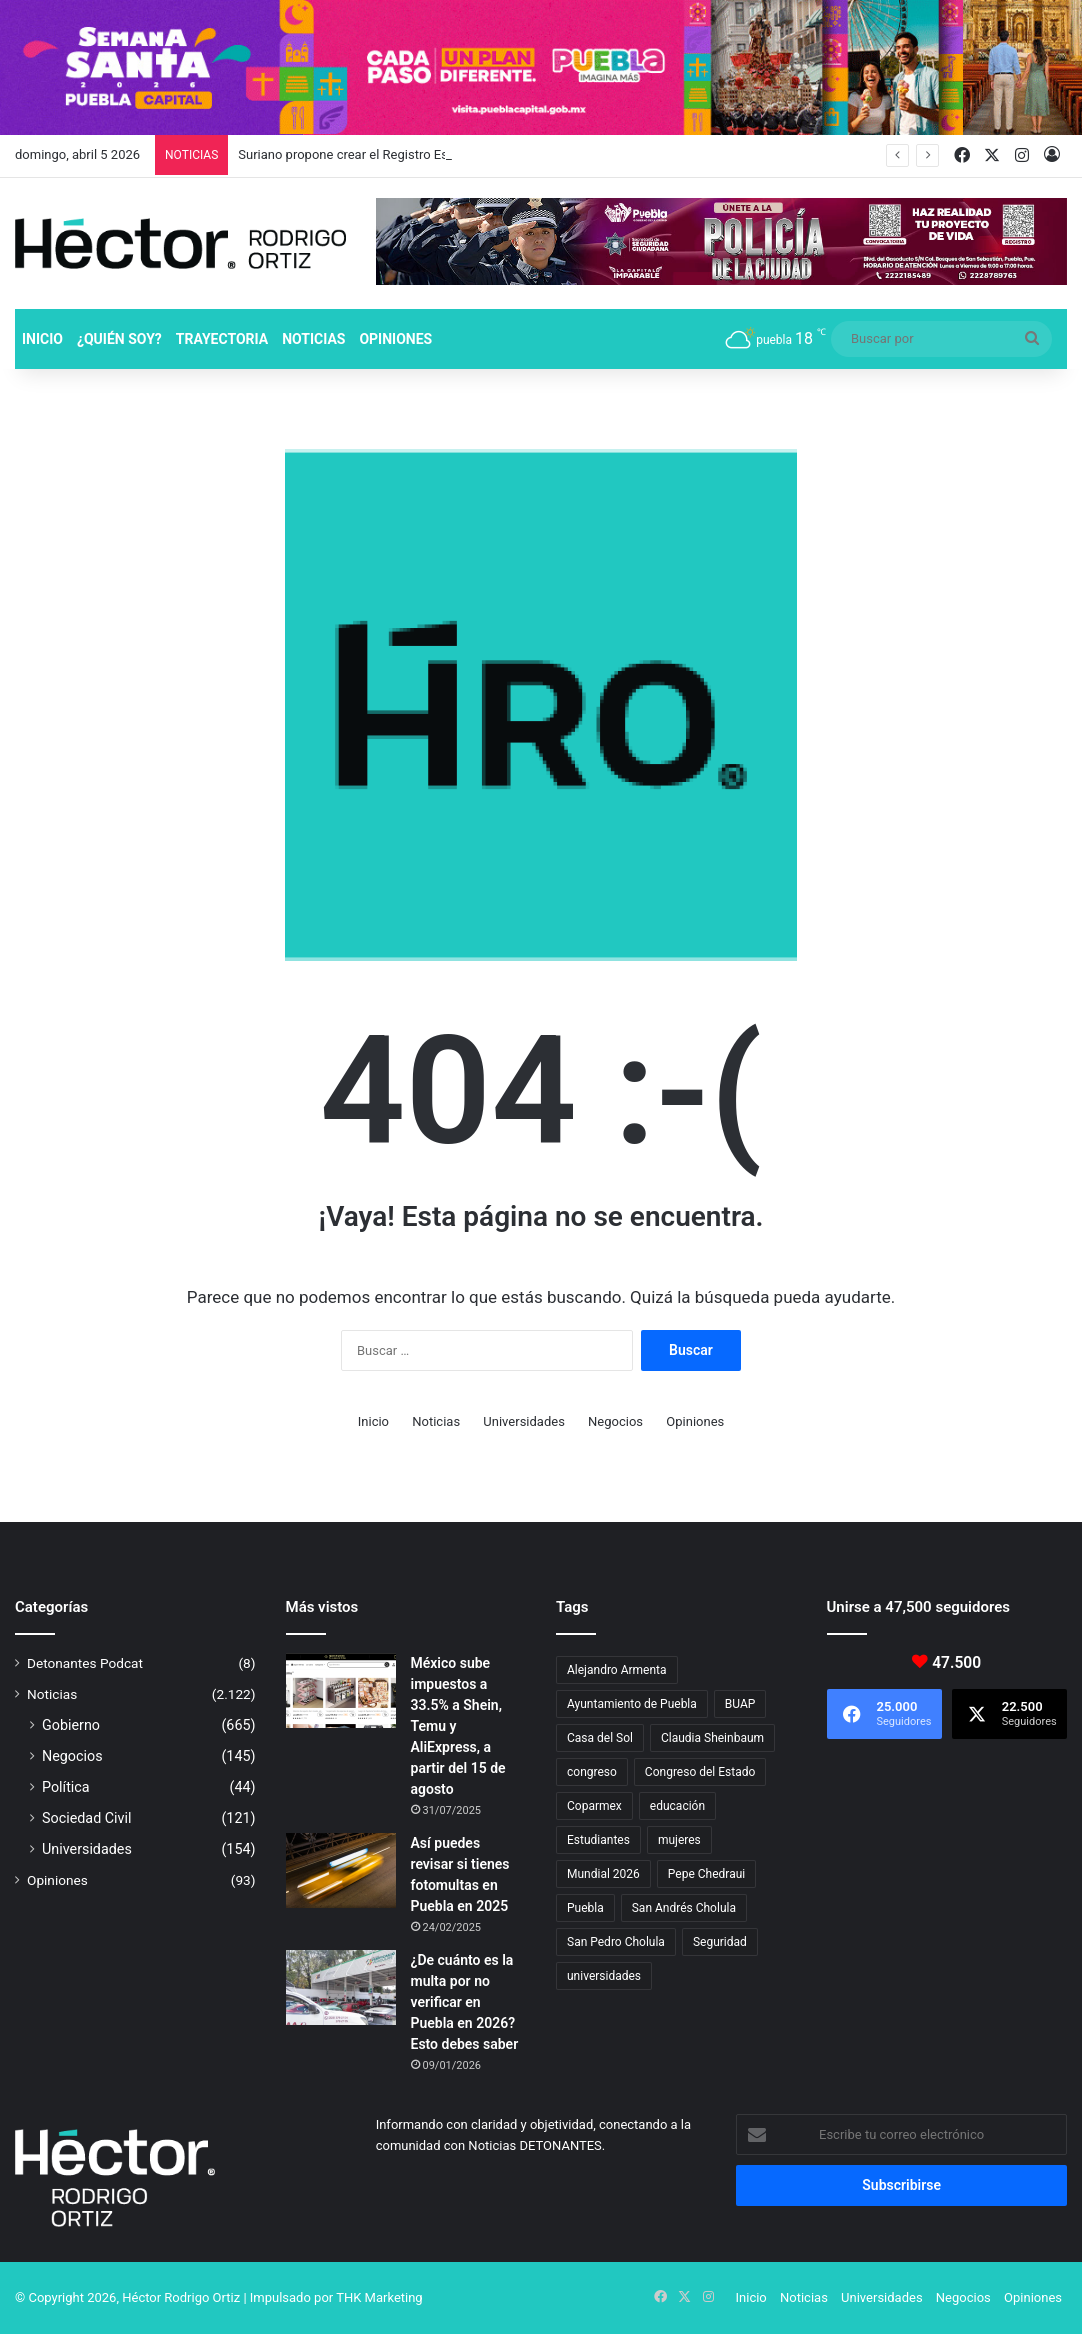 Image resolution: width=1082 pixels, height=2334 pixels. I want to click on Héctor Rodrigo Ortiz, so click(181, 2297).